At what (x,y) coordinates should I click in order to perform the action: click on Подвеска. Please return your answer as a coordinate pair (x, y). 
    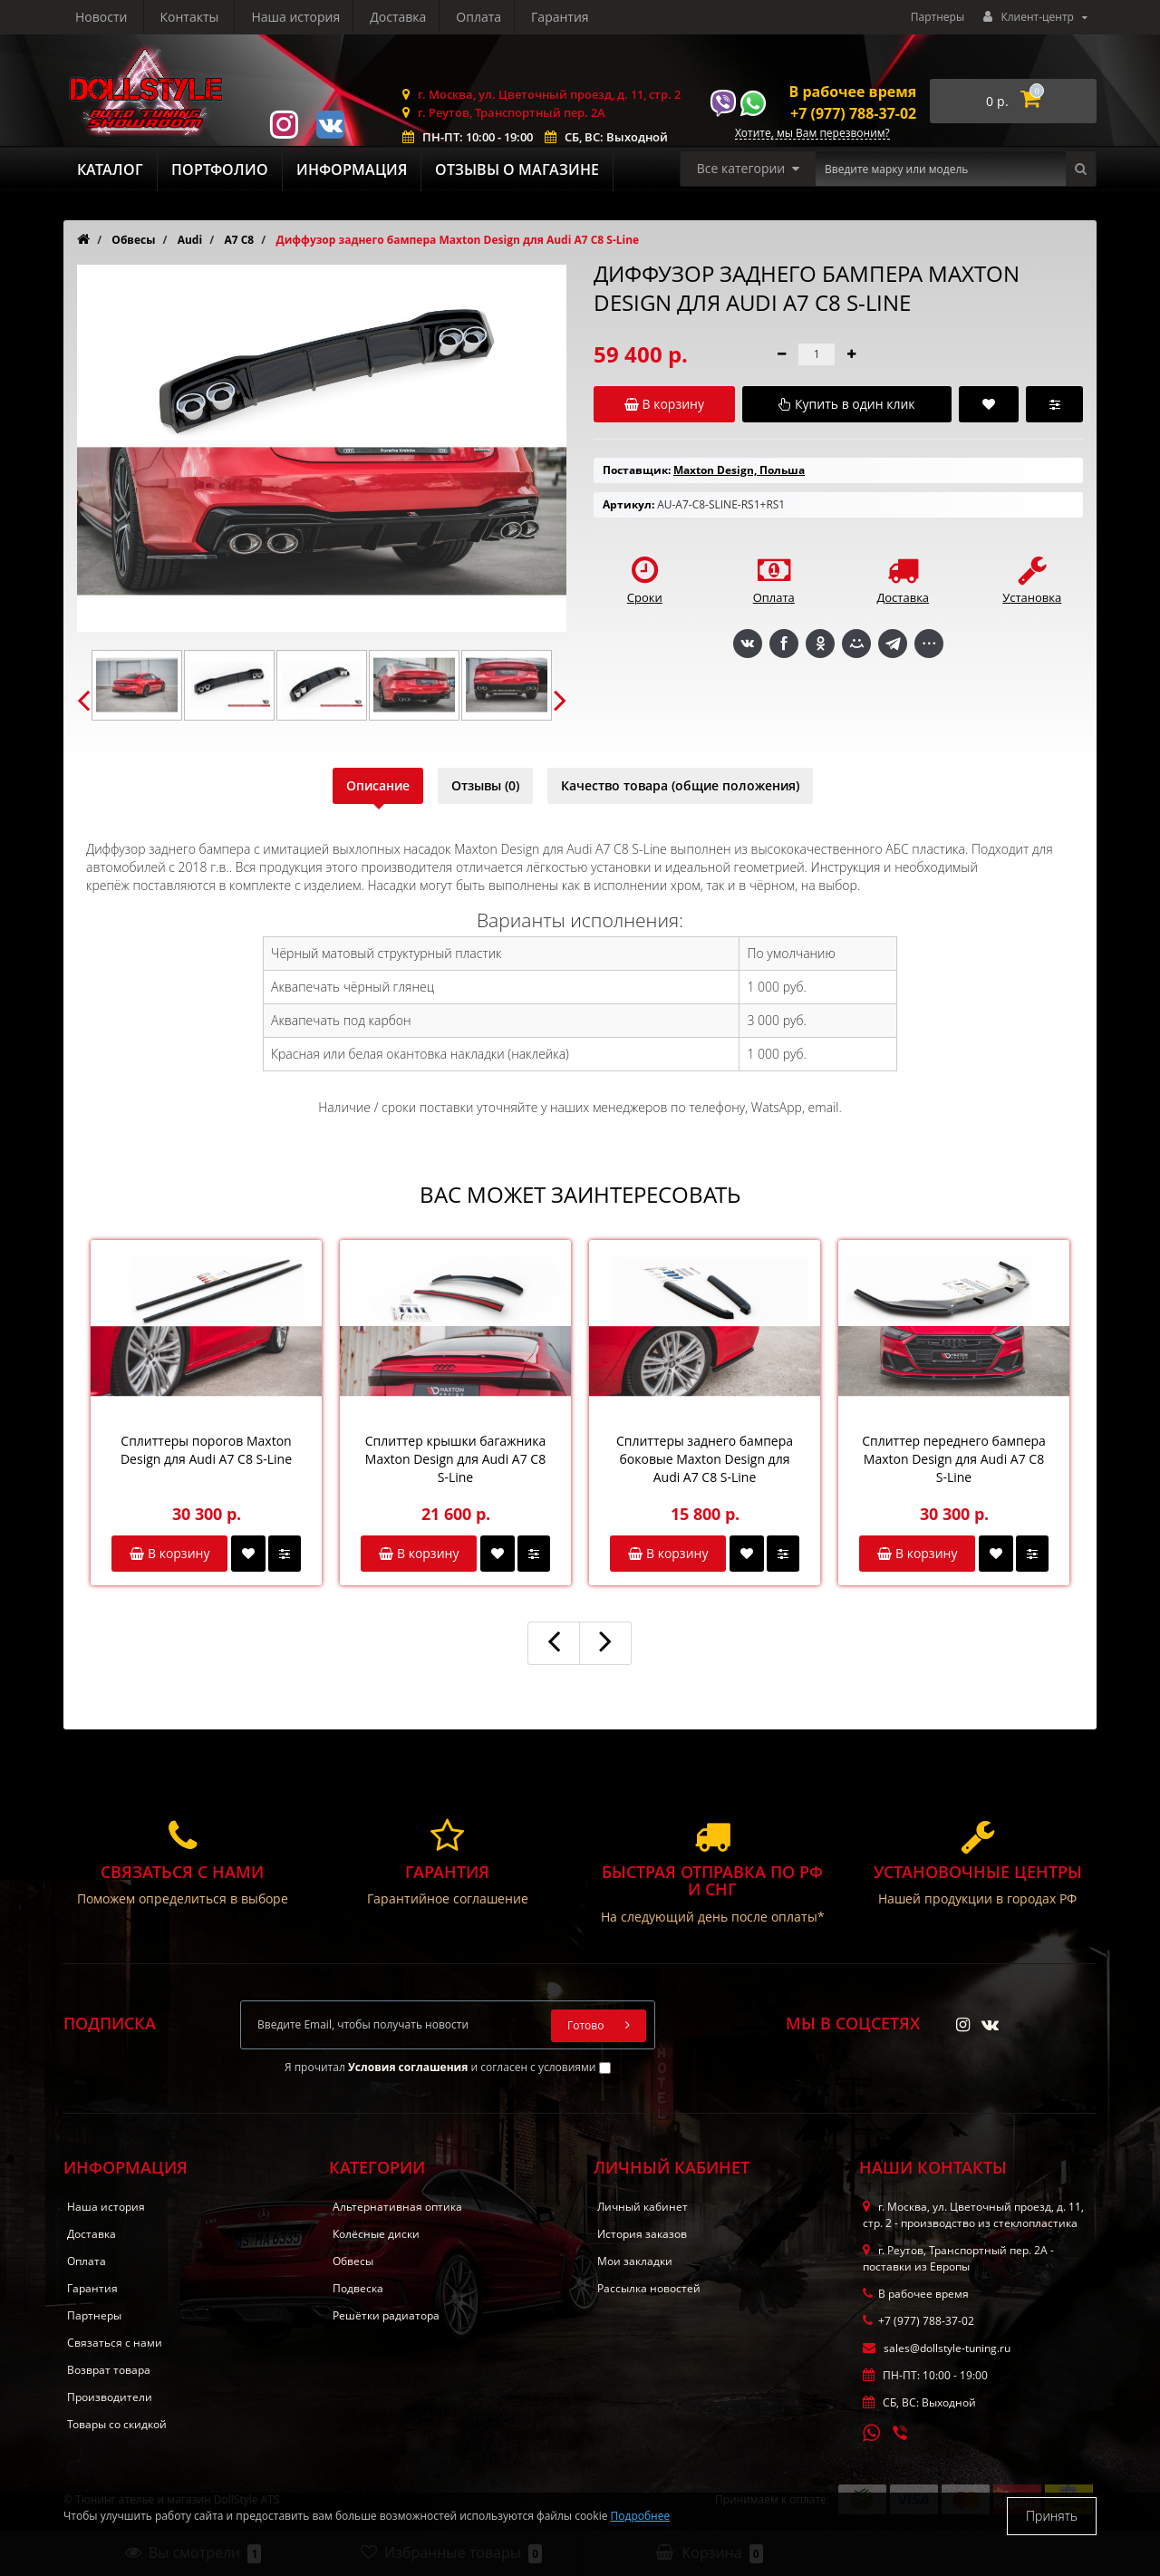
    Looking at the image, I should click on (358, 2288).